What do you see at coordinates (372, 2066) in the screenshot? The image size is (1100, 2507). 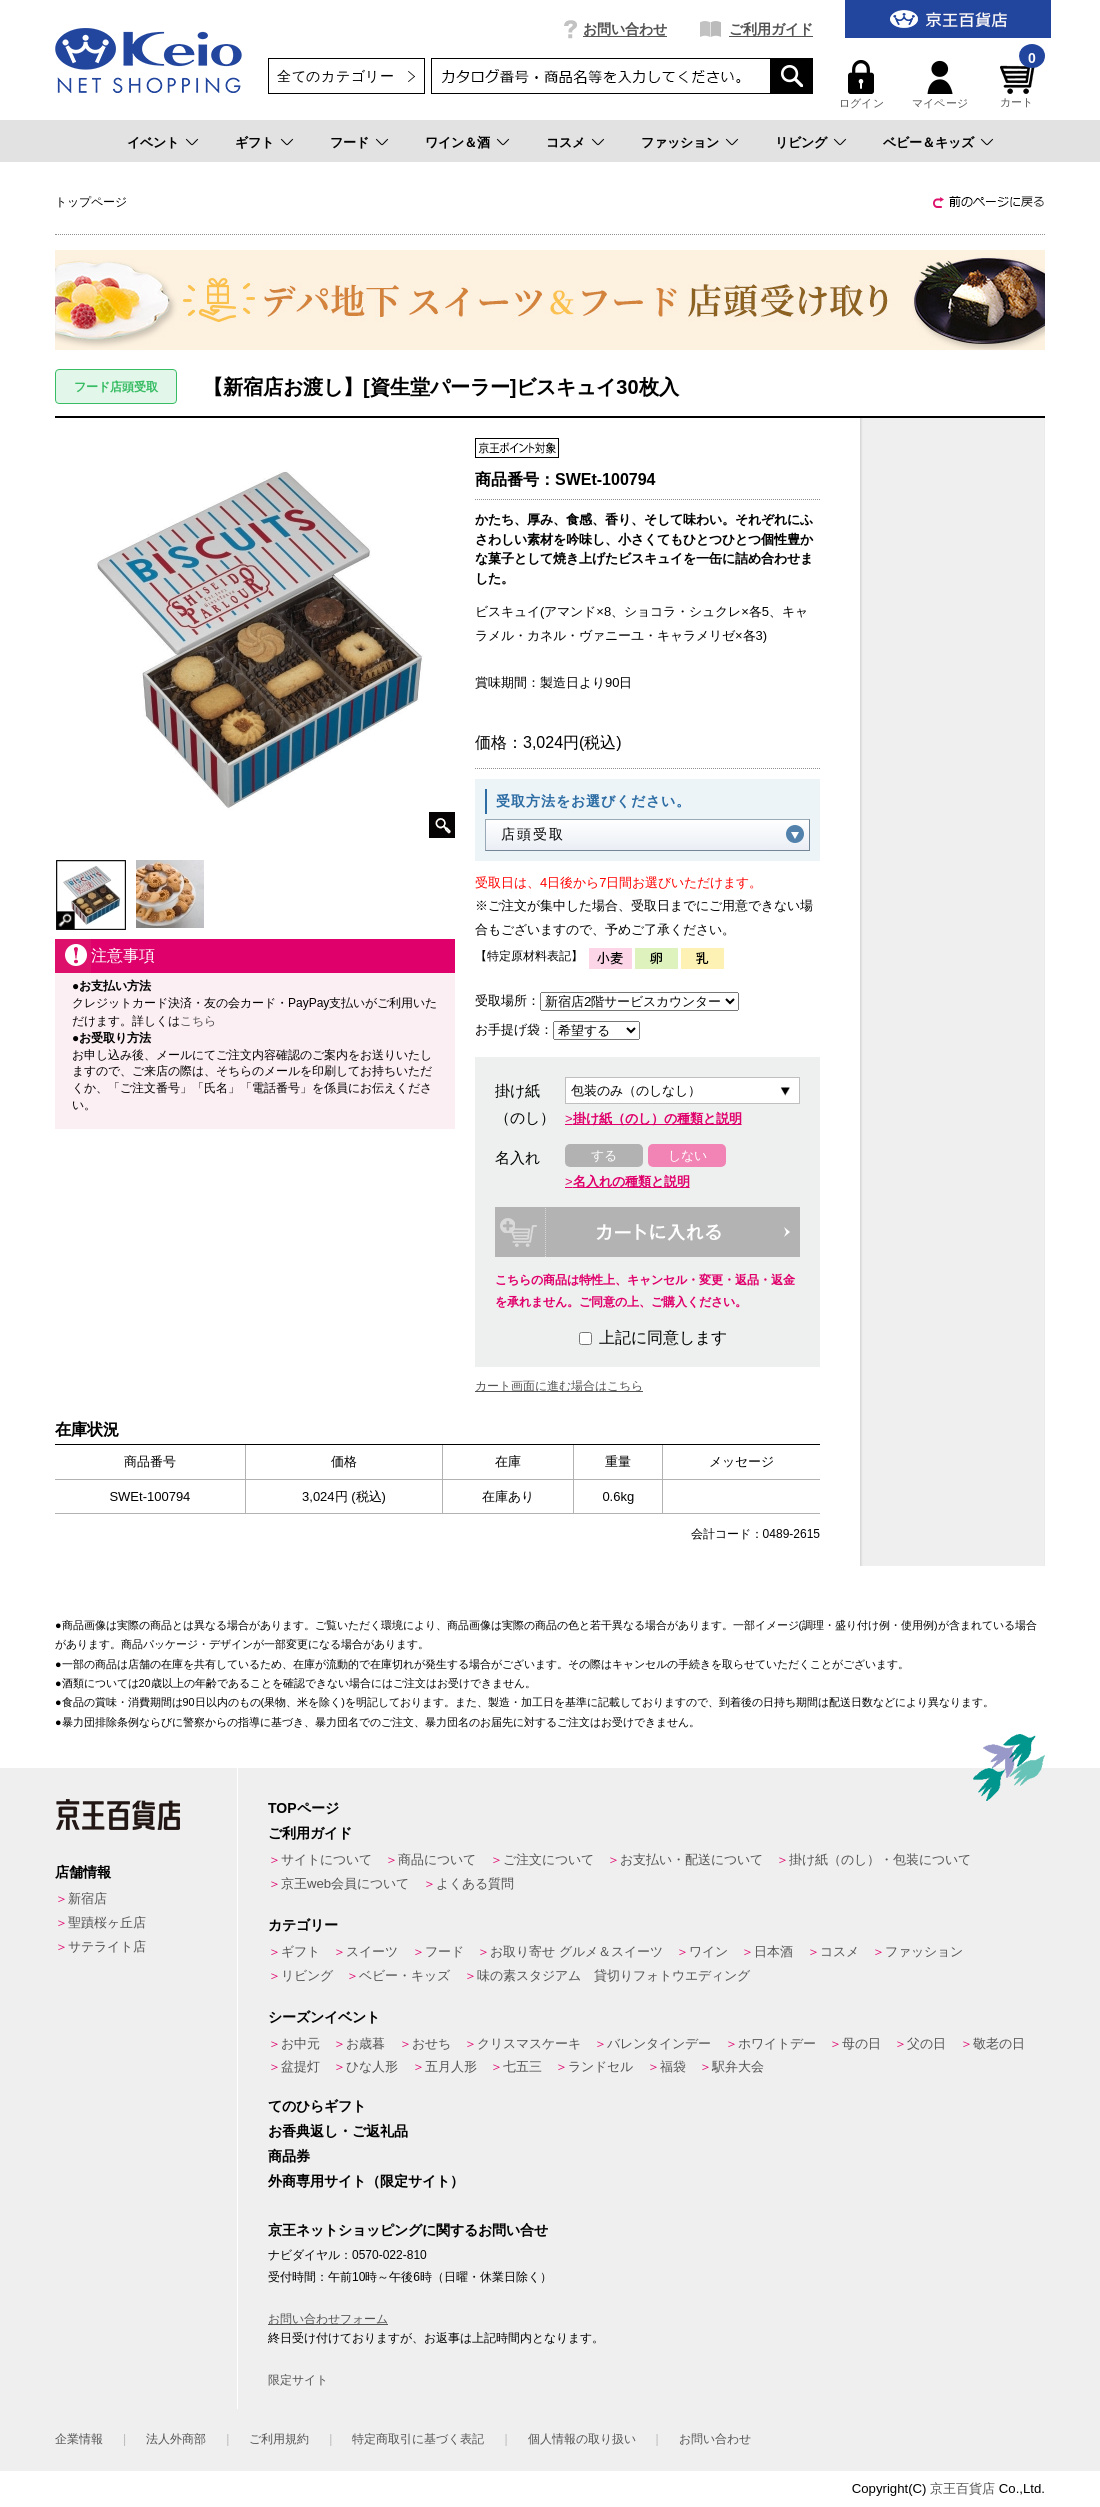 I see `ひな人形` at bounding box center [372, 2066].